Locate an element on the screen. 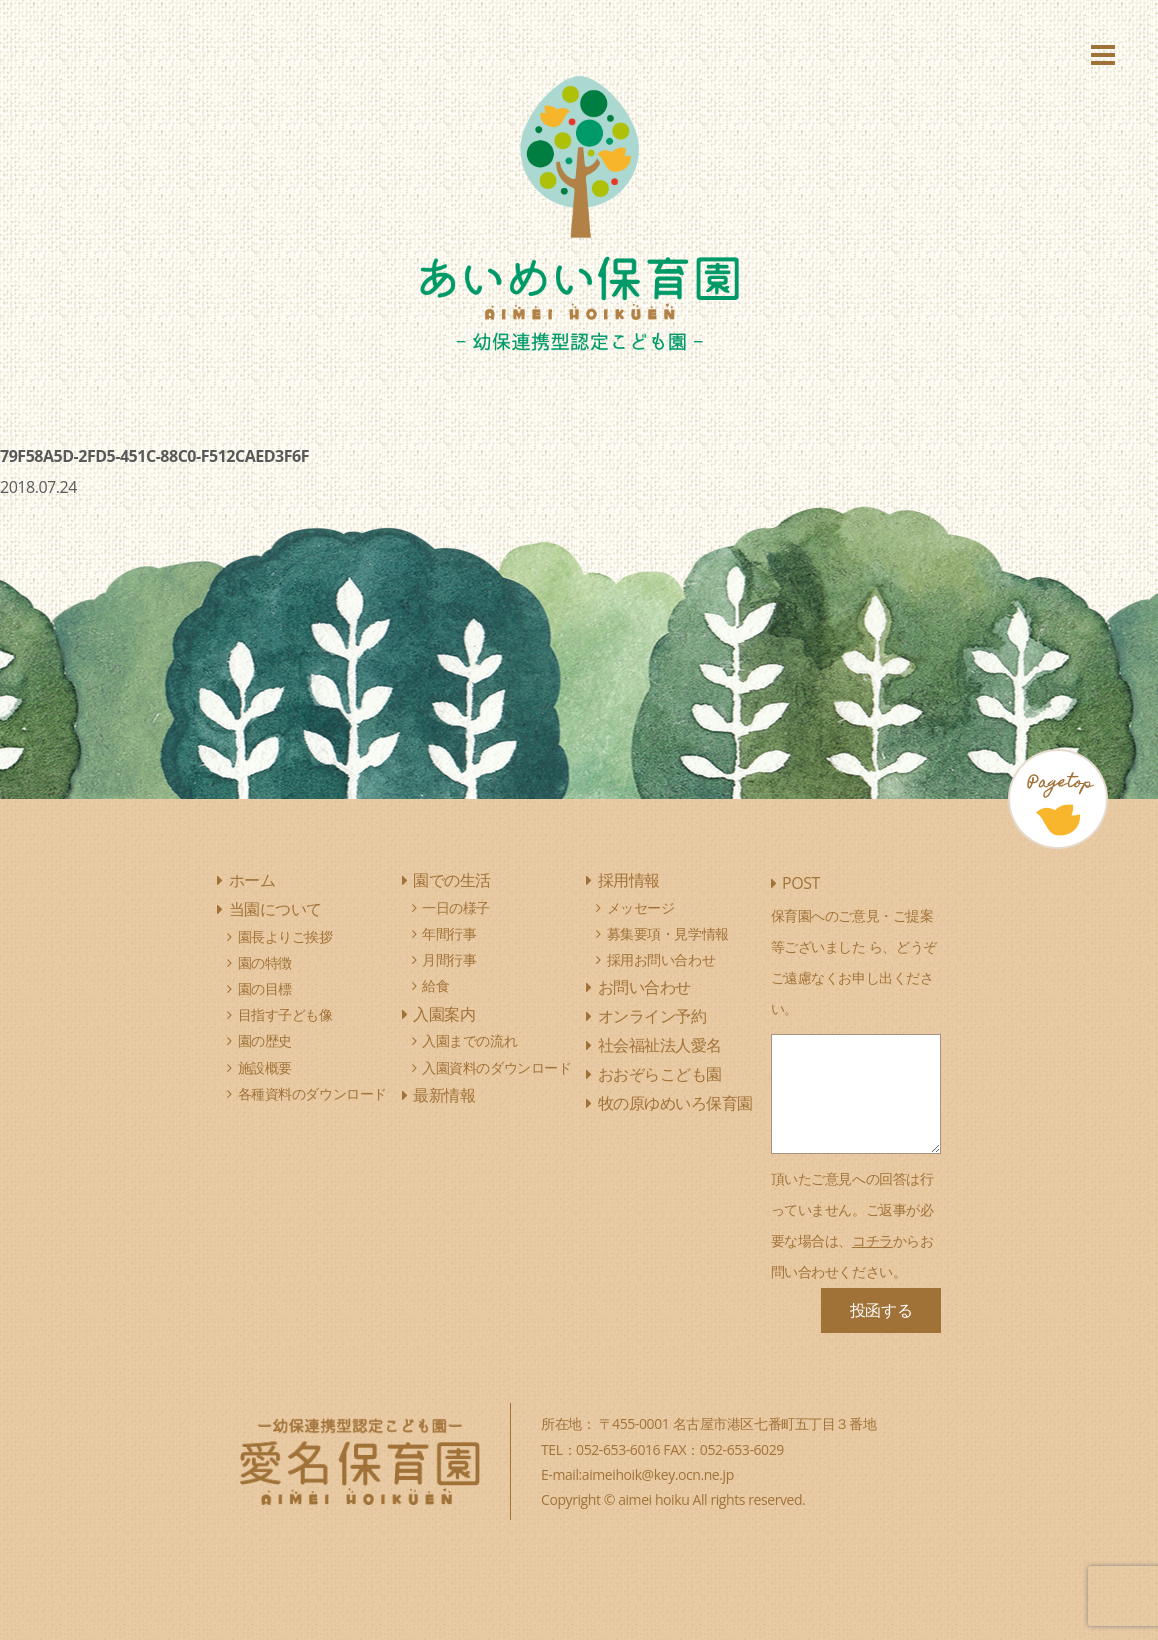 Image resolution: width=1158 pixels, height=1640 pixels. お問い合わせ is located at coordinates (644, 987).